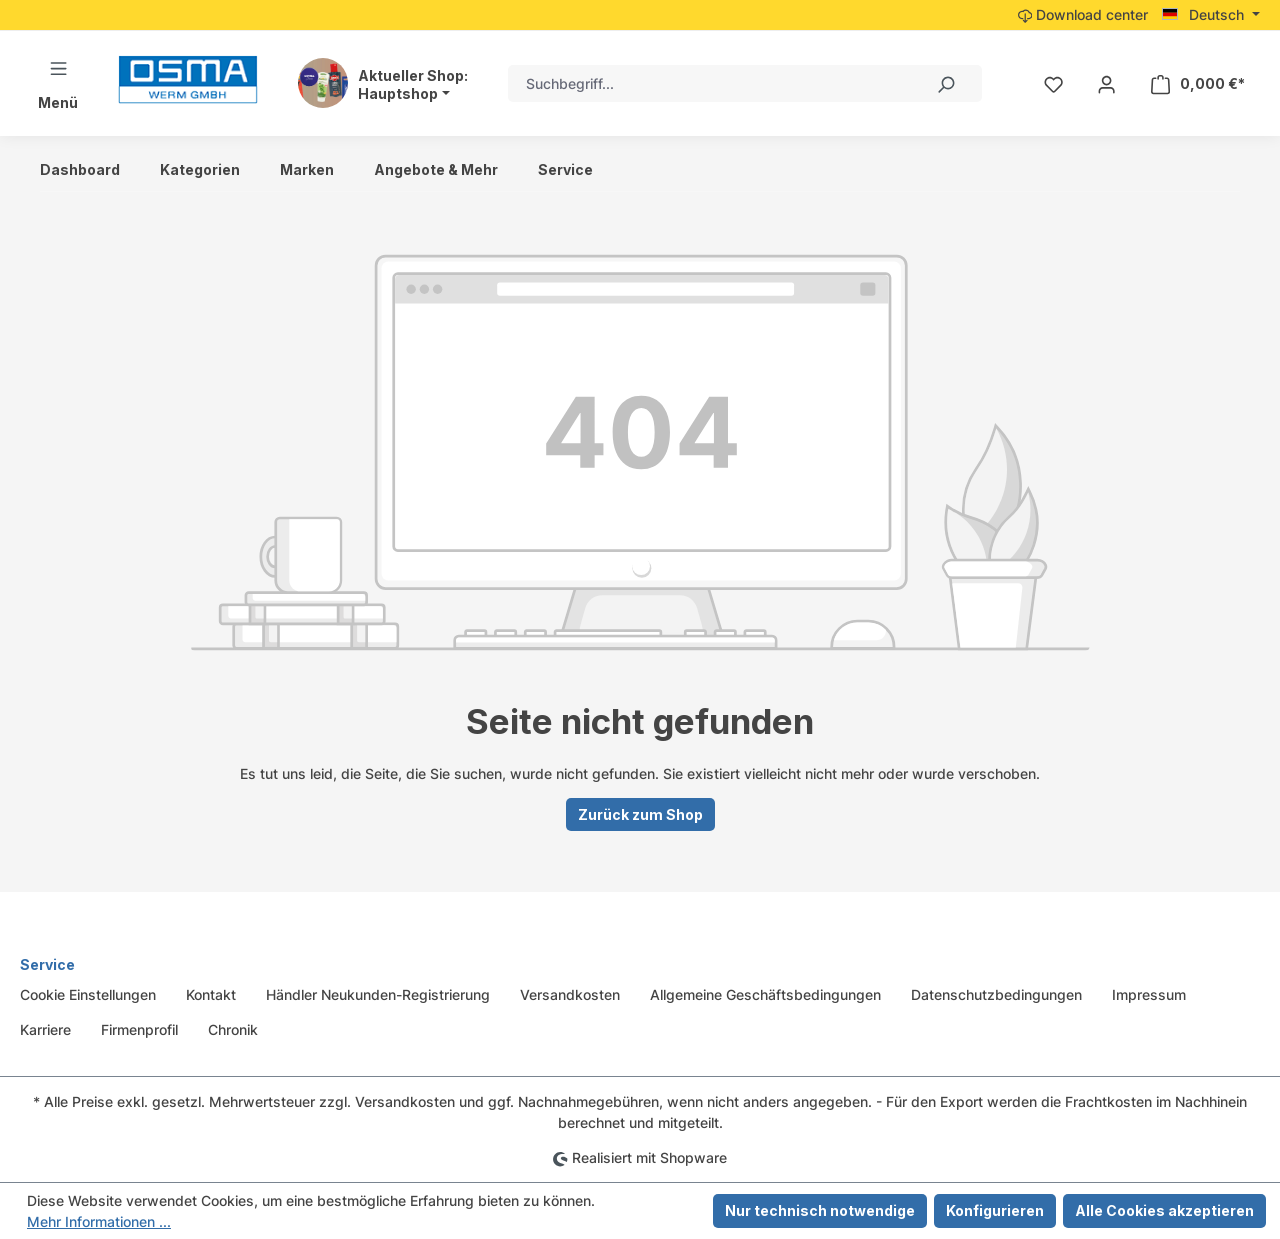 The width and height of the screenshot is (1280, 1239). I want to click on Karriere, so click(45, 1029).